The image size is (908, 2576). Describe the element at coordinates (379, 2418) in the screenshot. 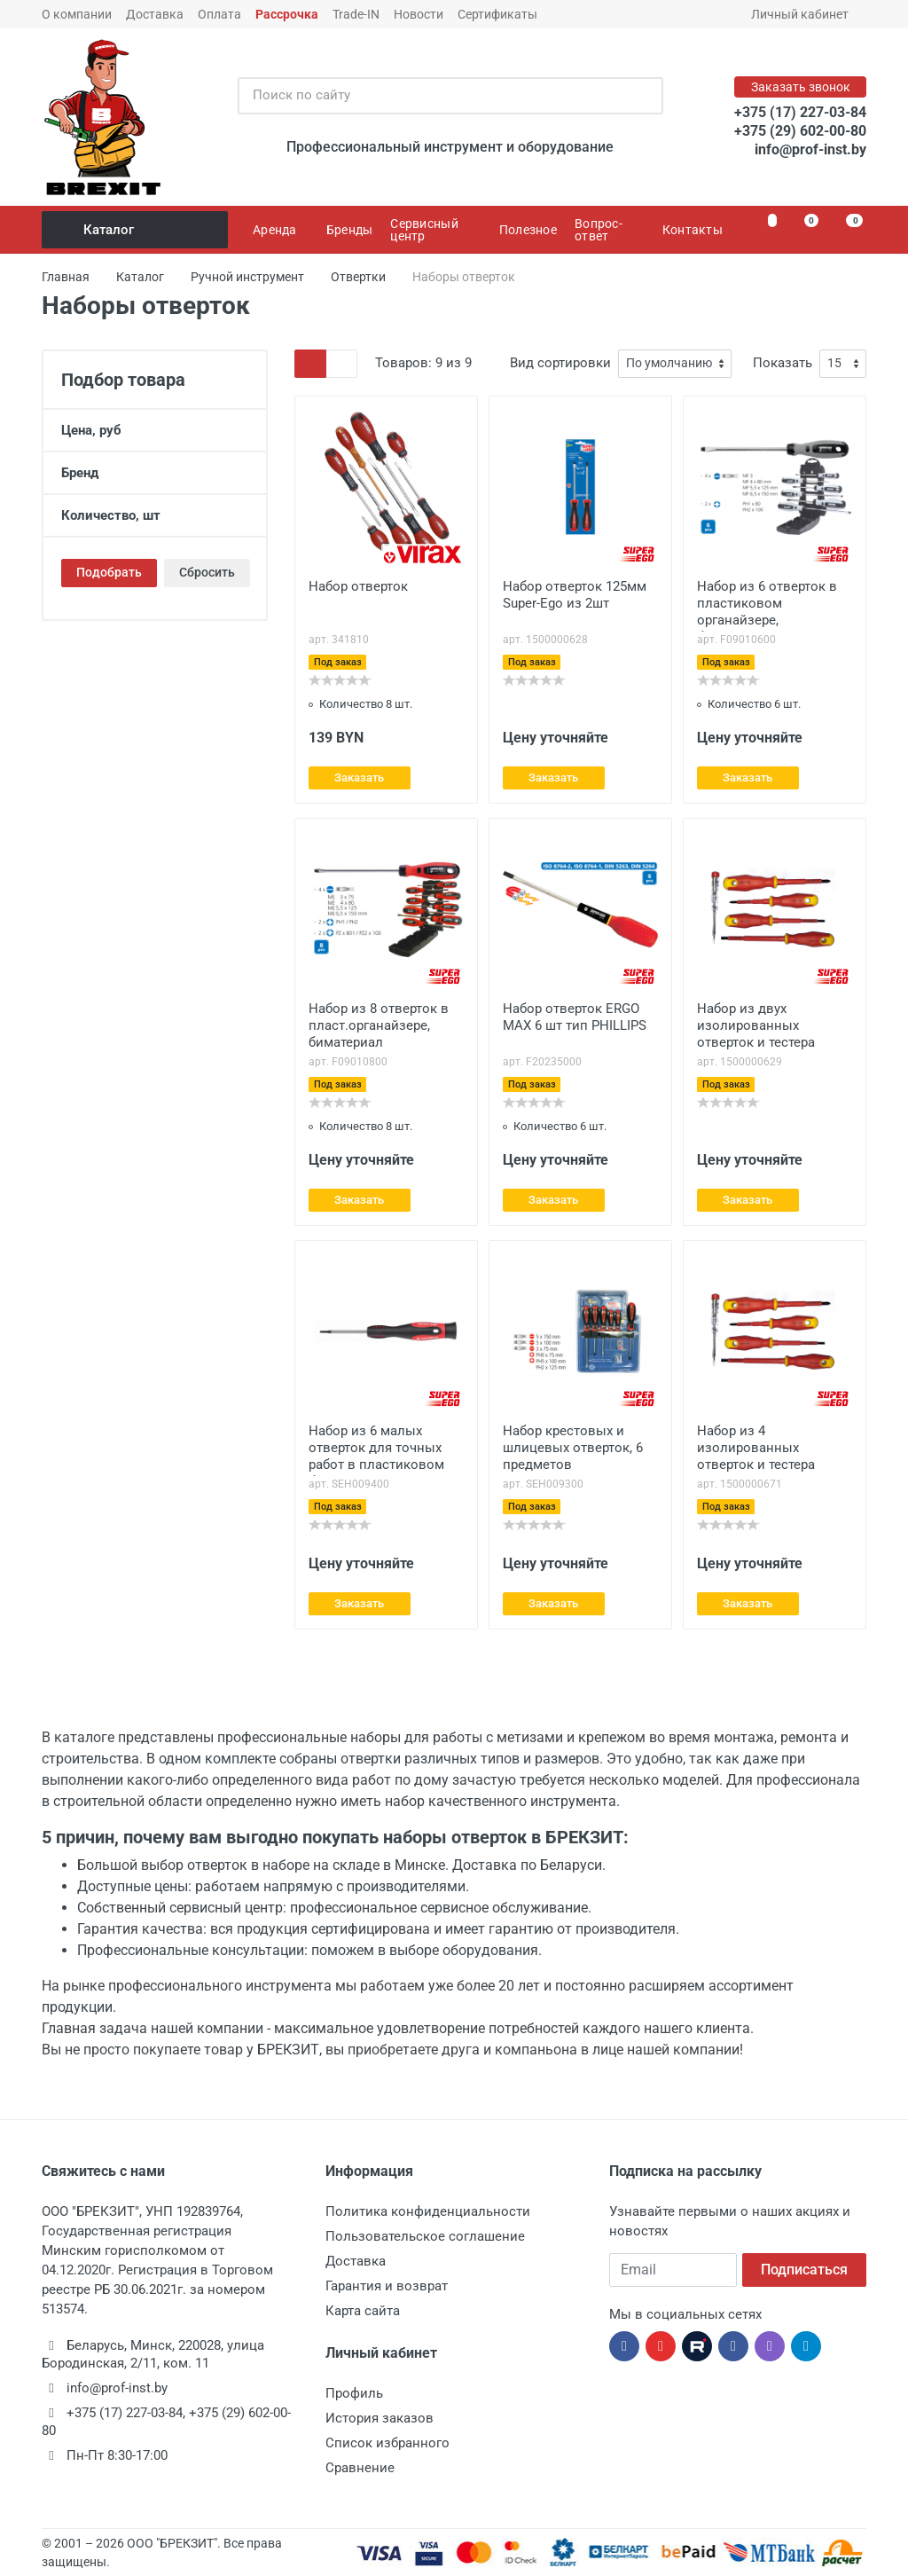

I see `История заказов` at that location.